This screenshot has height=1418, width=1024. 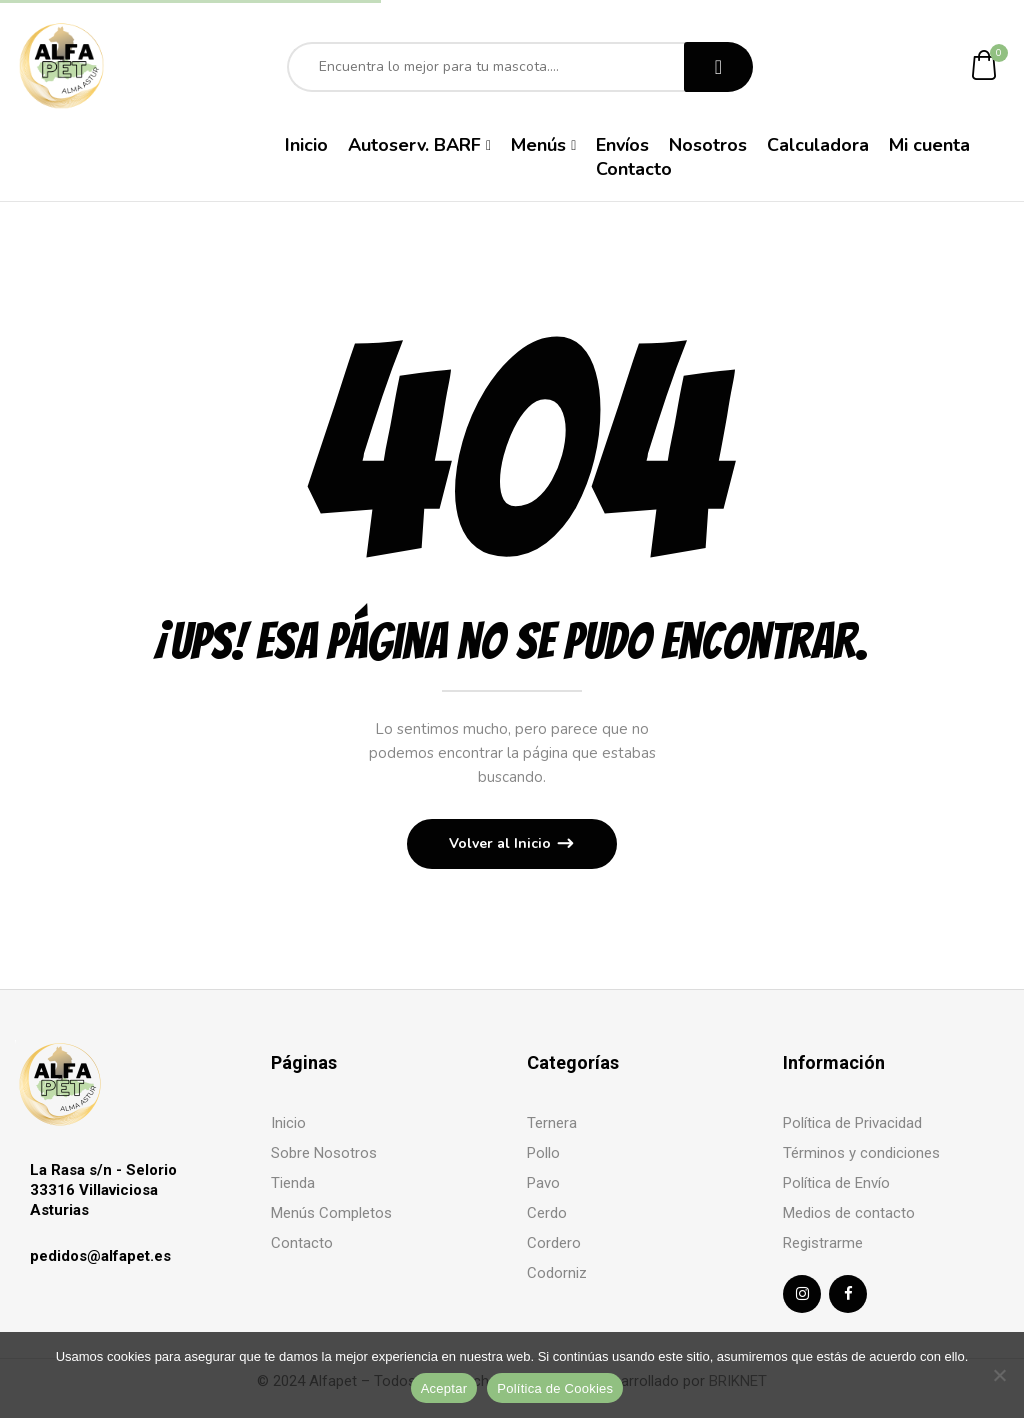 What do you see at coordinates (985, 66) in the screenshot?
I see `[button]` at bounding box center [985, 66].